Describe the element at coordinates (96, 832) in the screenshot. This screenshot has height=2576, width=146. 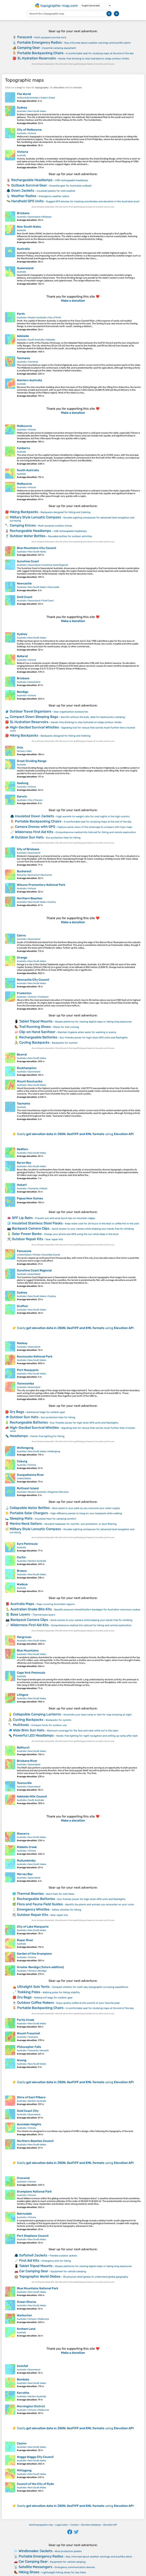
I see `Comprehensive medical kits tailored for hiking and remote exploration` at that location.